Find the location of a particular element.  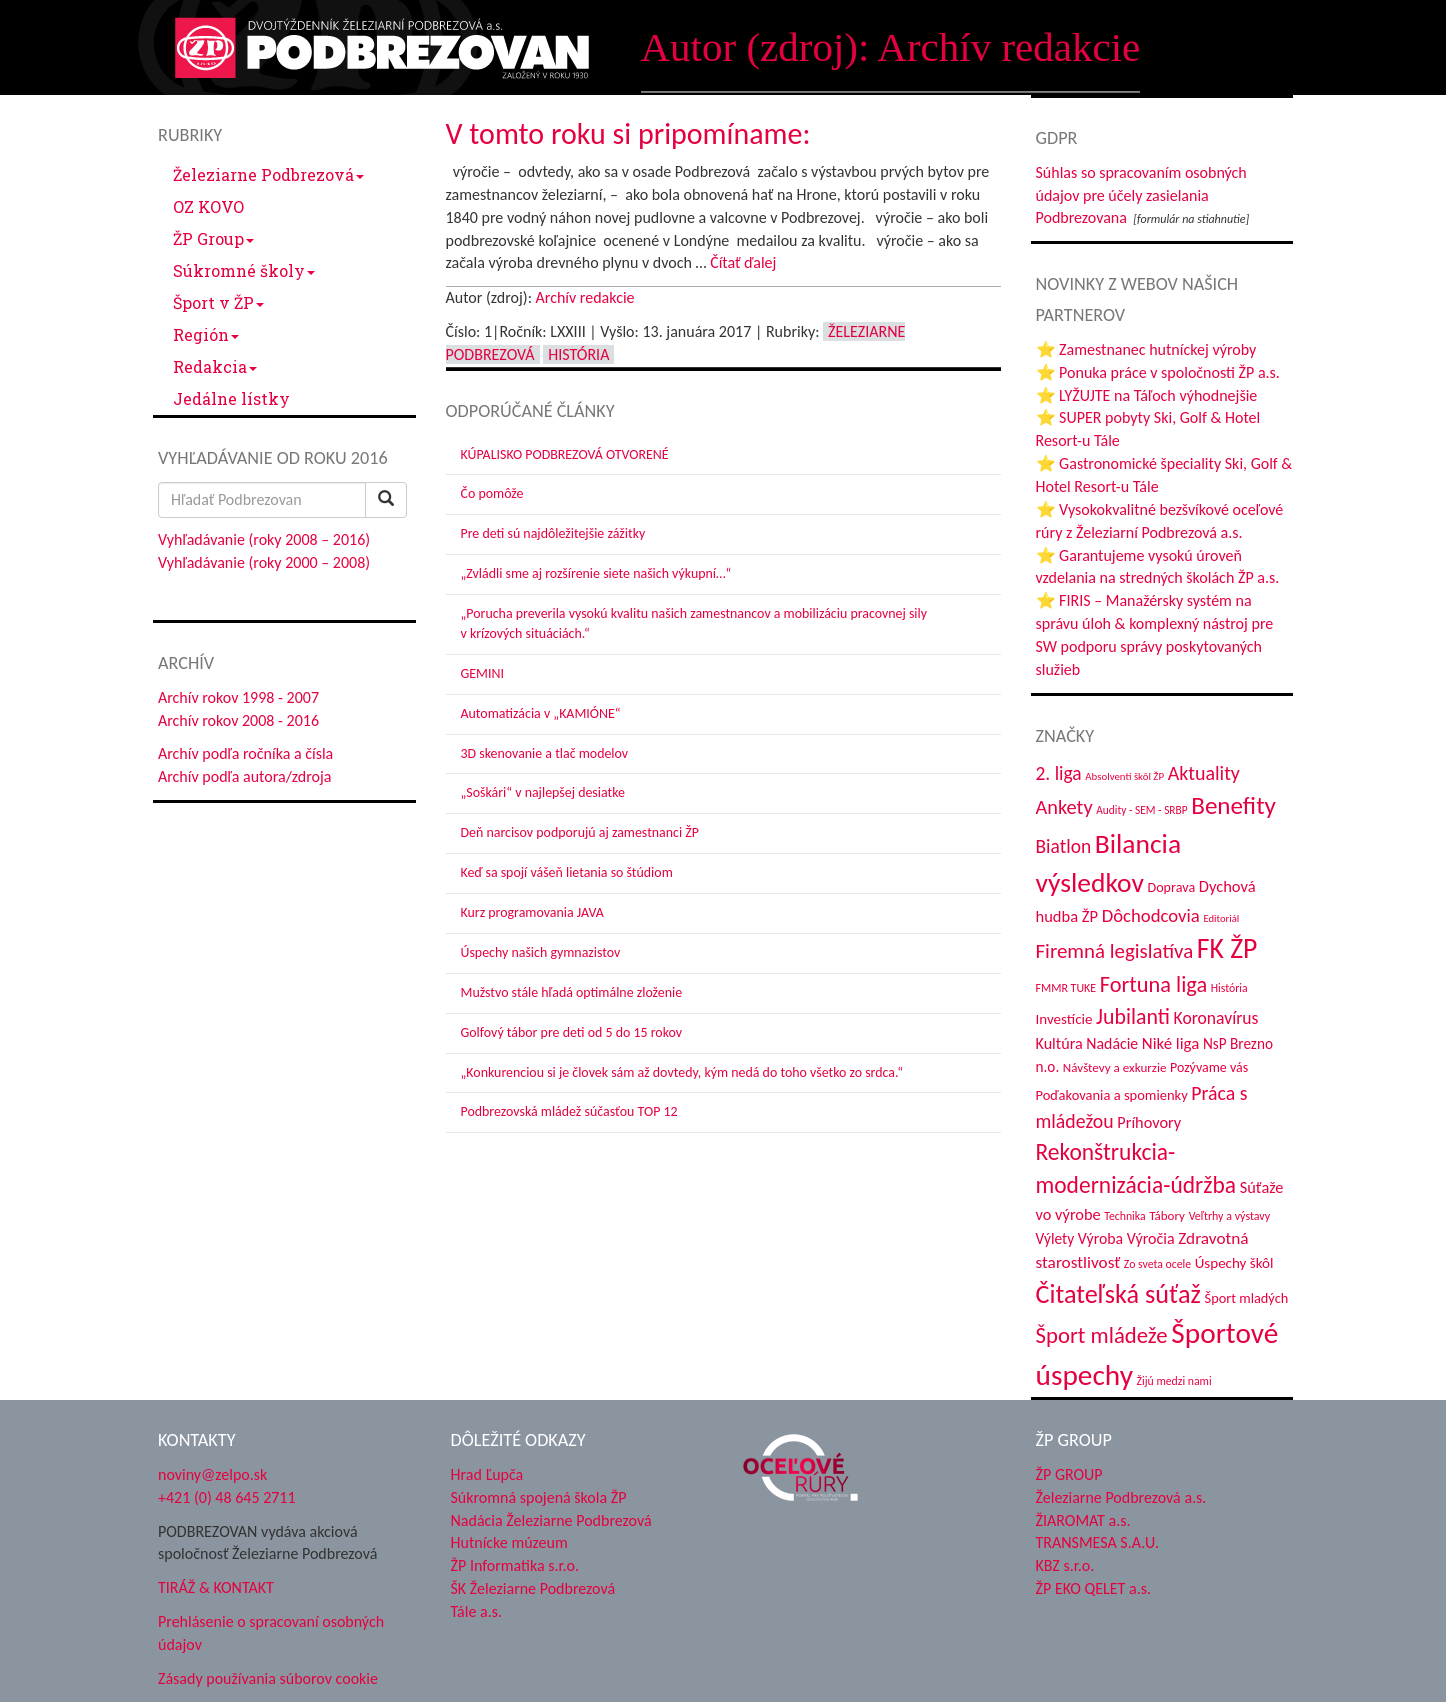

Pozývame vás [Pozývame vás (42 položiek)] is located at coordinates (1209, 1067).